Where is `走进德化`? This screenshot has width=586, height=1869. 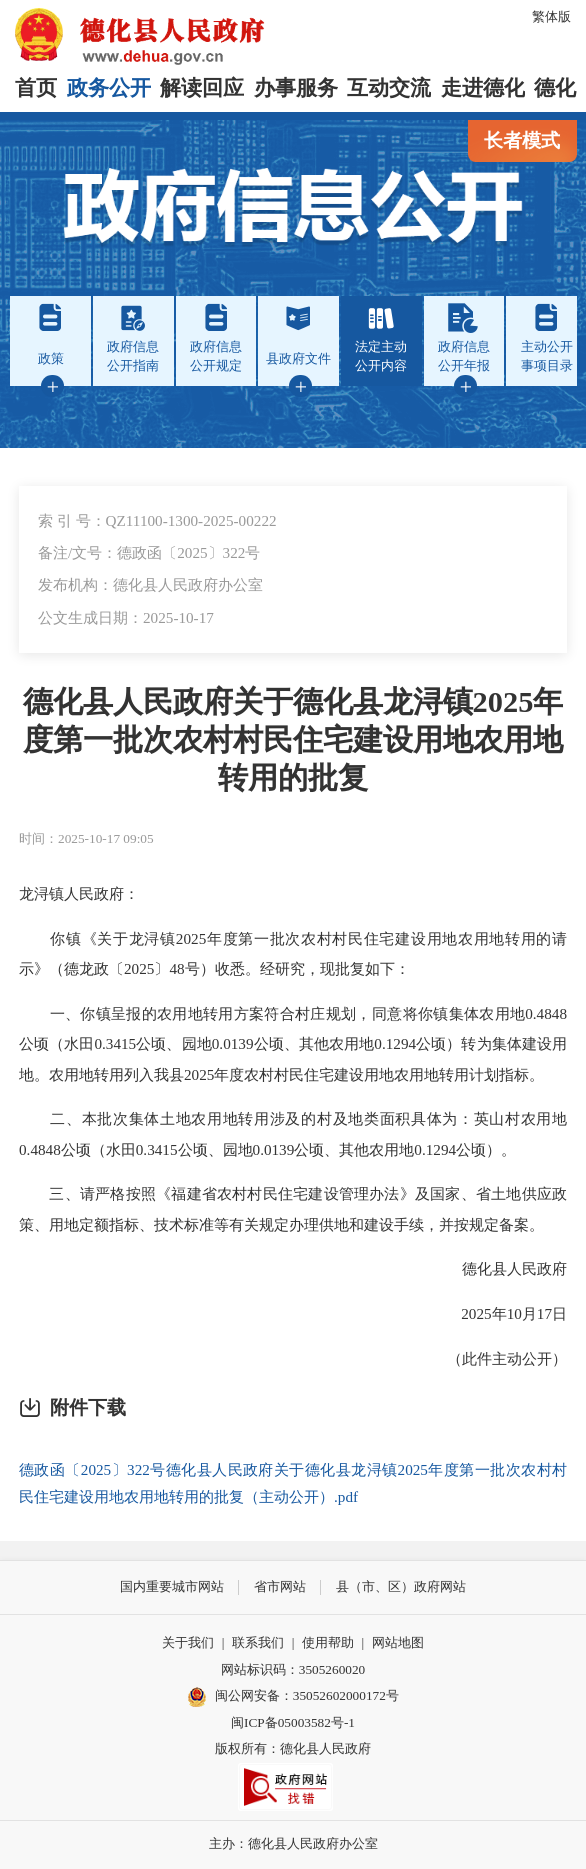 走进德化 is located at coordinates (483, 88).